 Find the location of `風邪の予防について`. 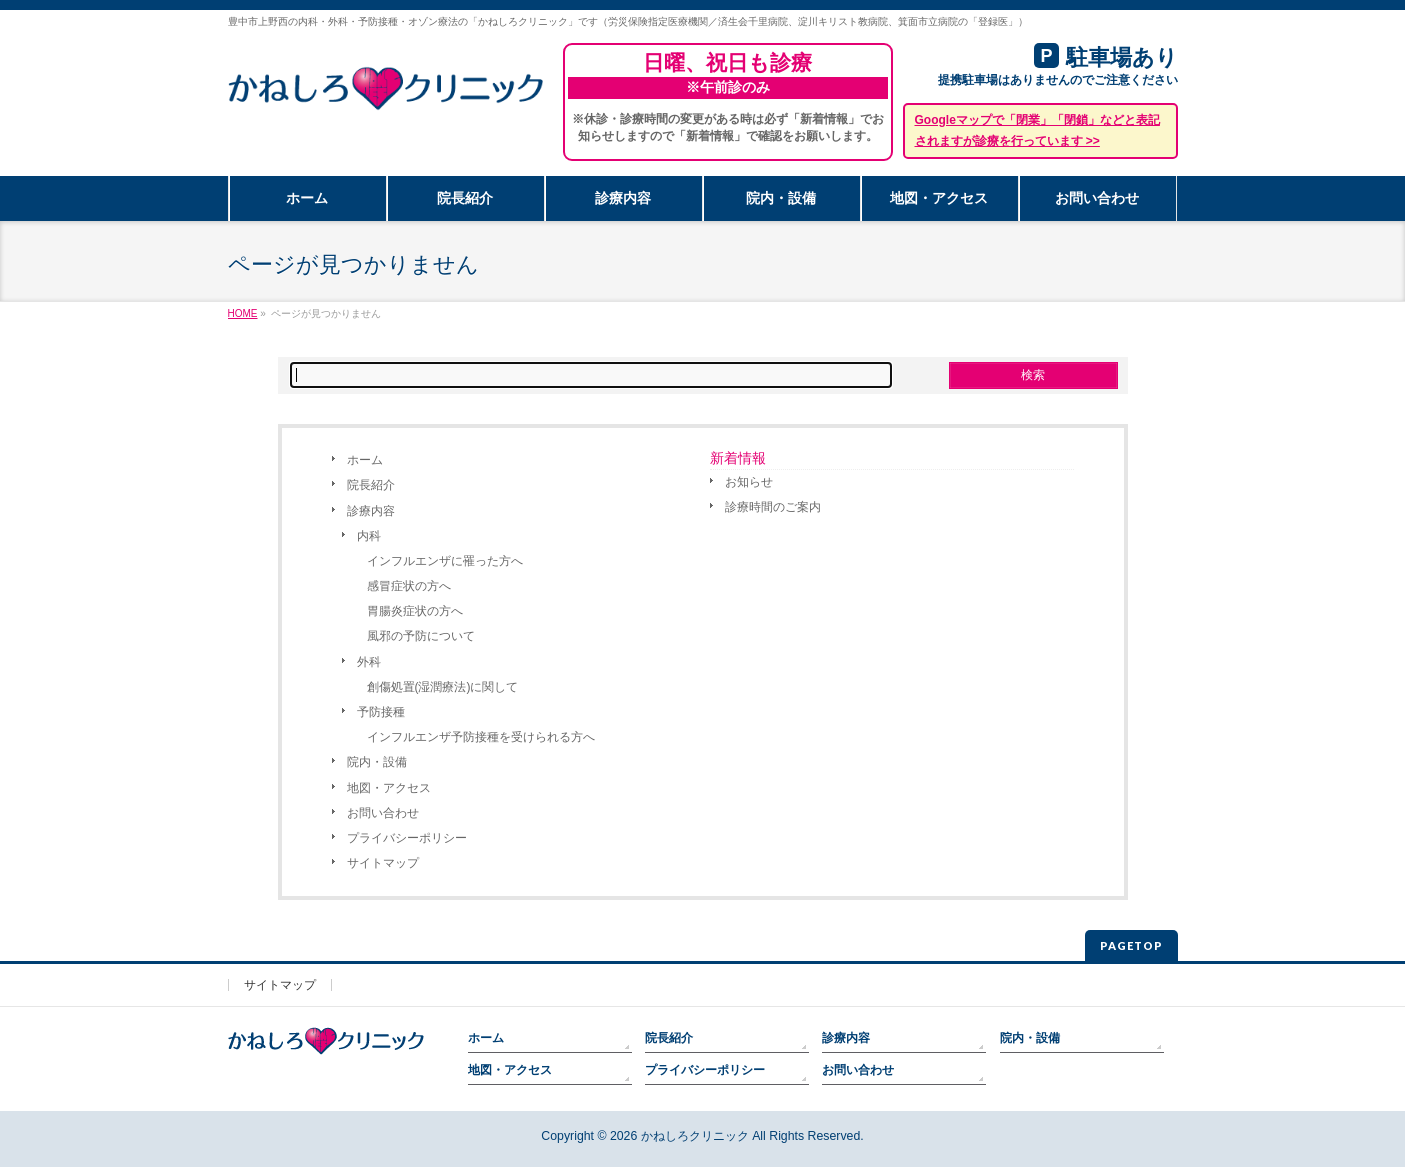

風邪の予防について is located at coordinates (421, 636).